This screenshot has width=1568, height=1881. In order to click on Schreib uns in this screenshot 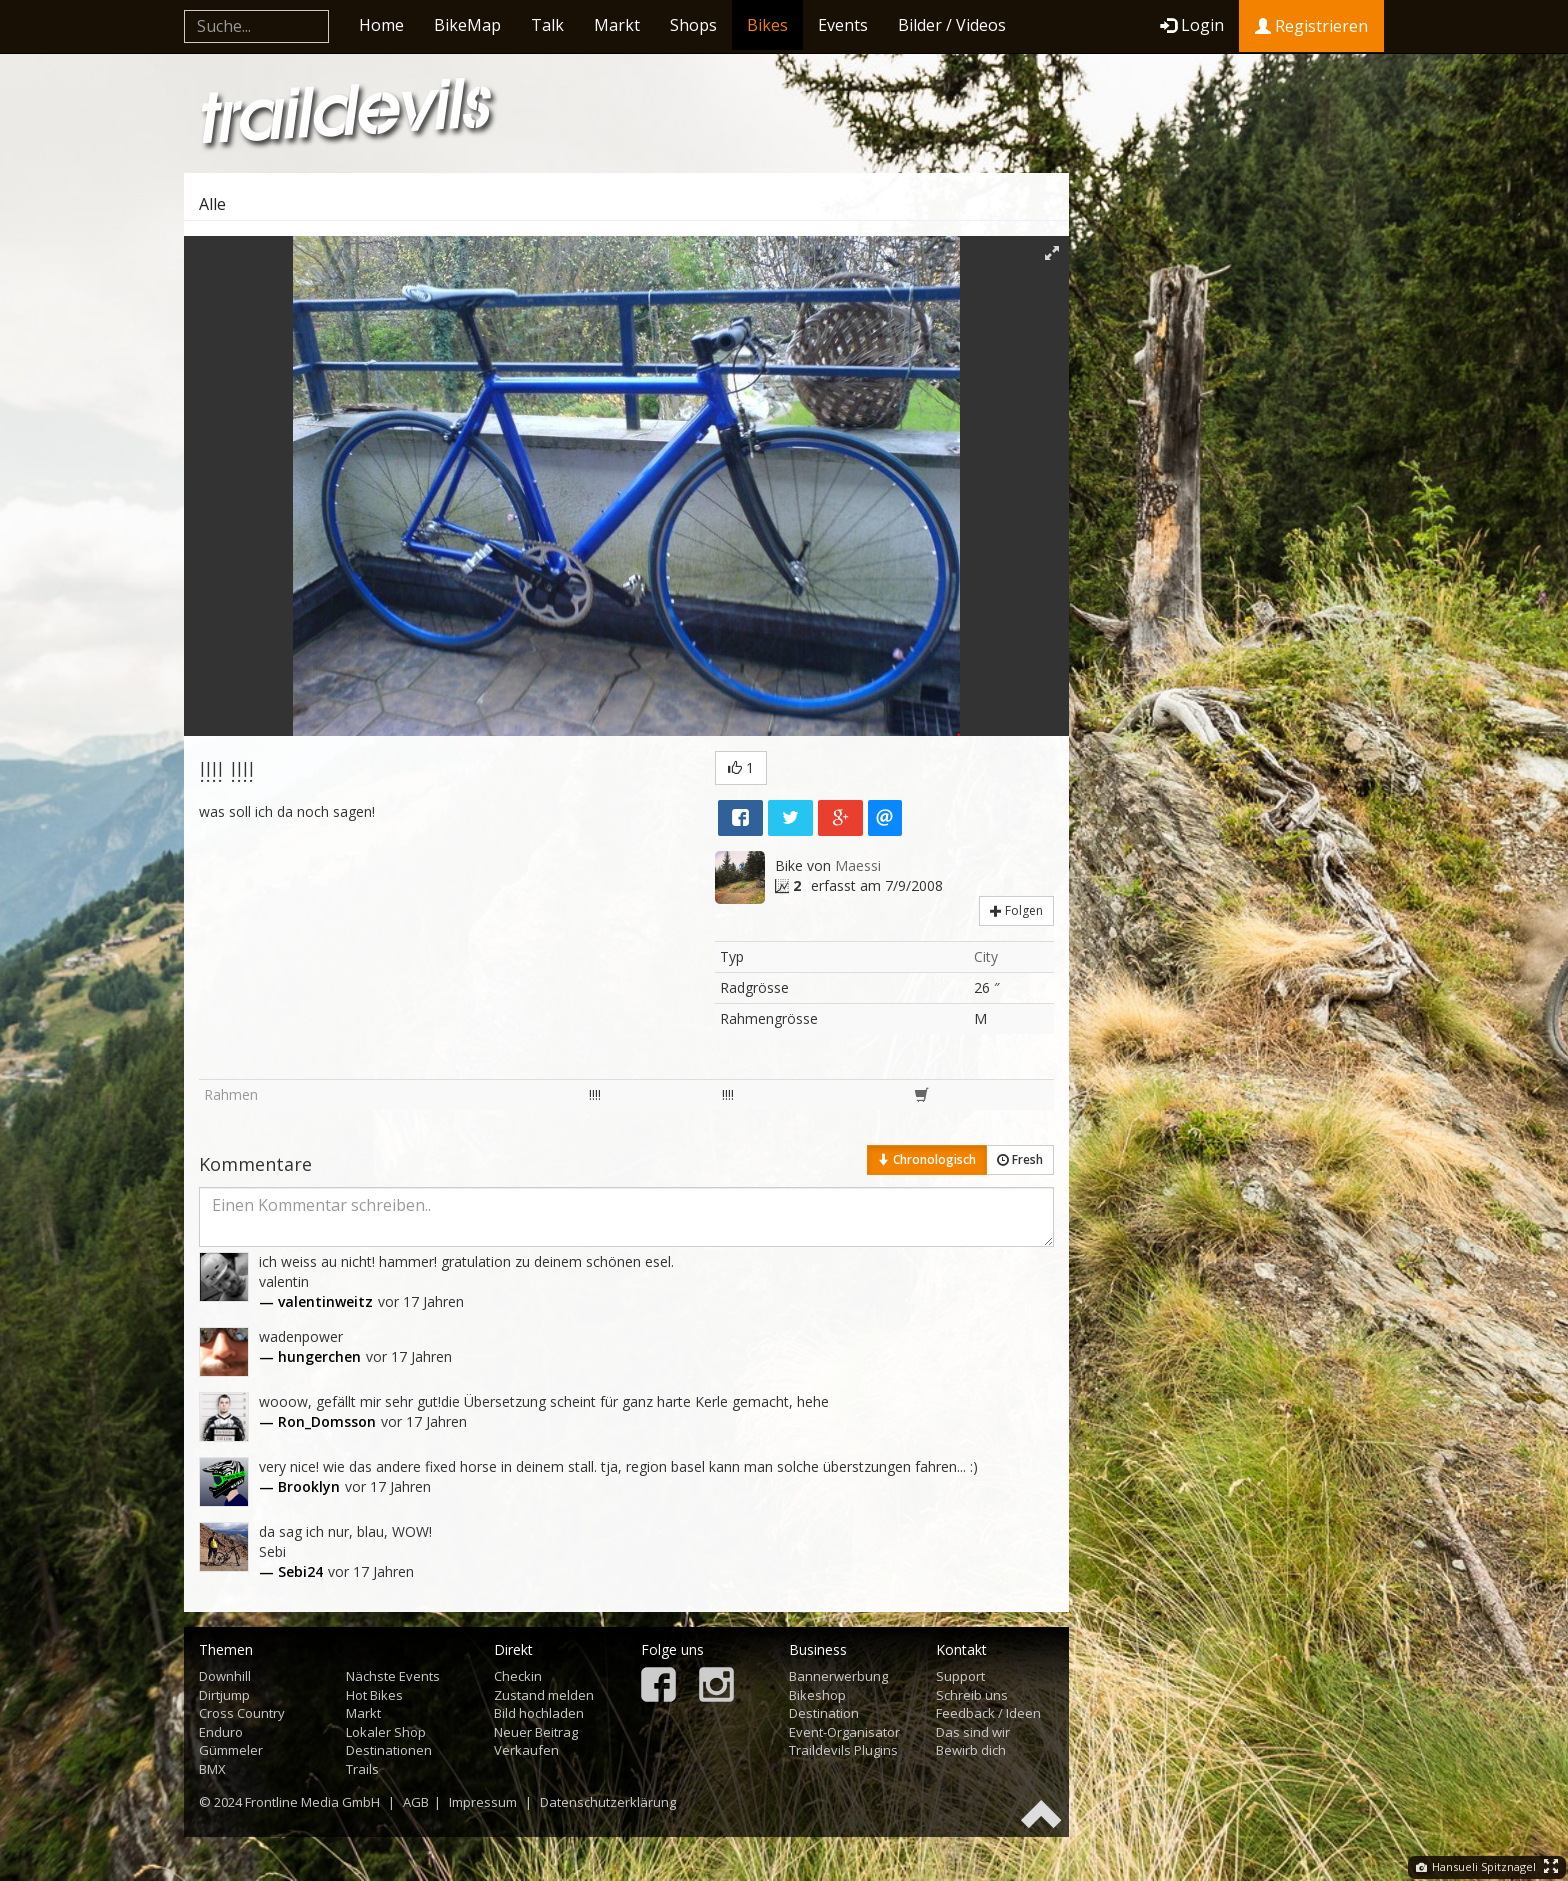, I will do `click(972, 1695)`.